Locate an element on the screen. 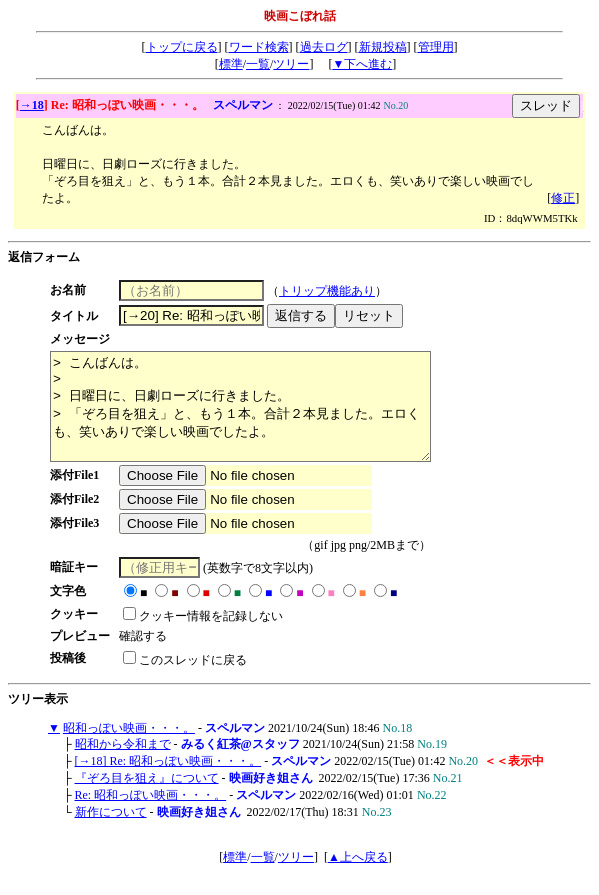 The height and width of the screenshot is (895, 599). 昭和から令和まで is located at coordinates (123, 765).